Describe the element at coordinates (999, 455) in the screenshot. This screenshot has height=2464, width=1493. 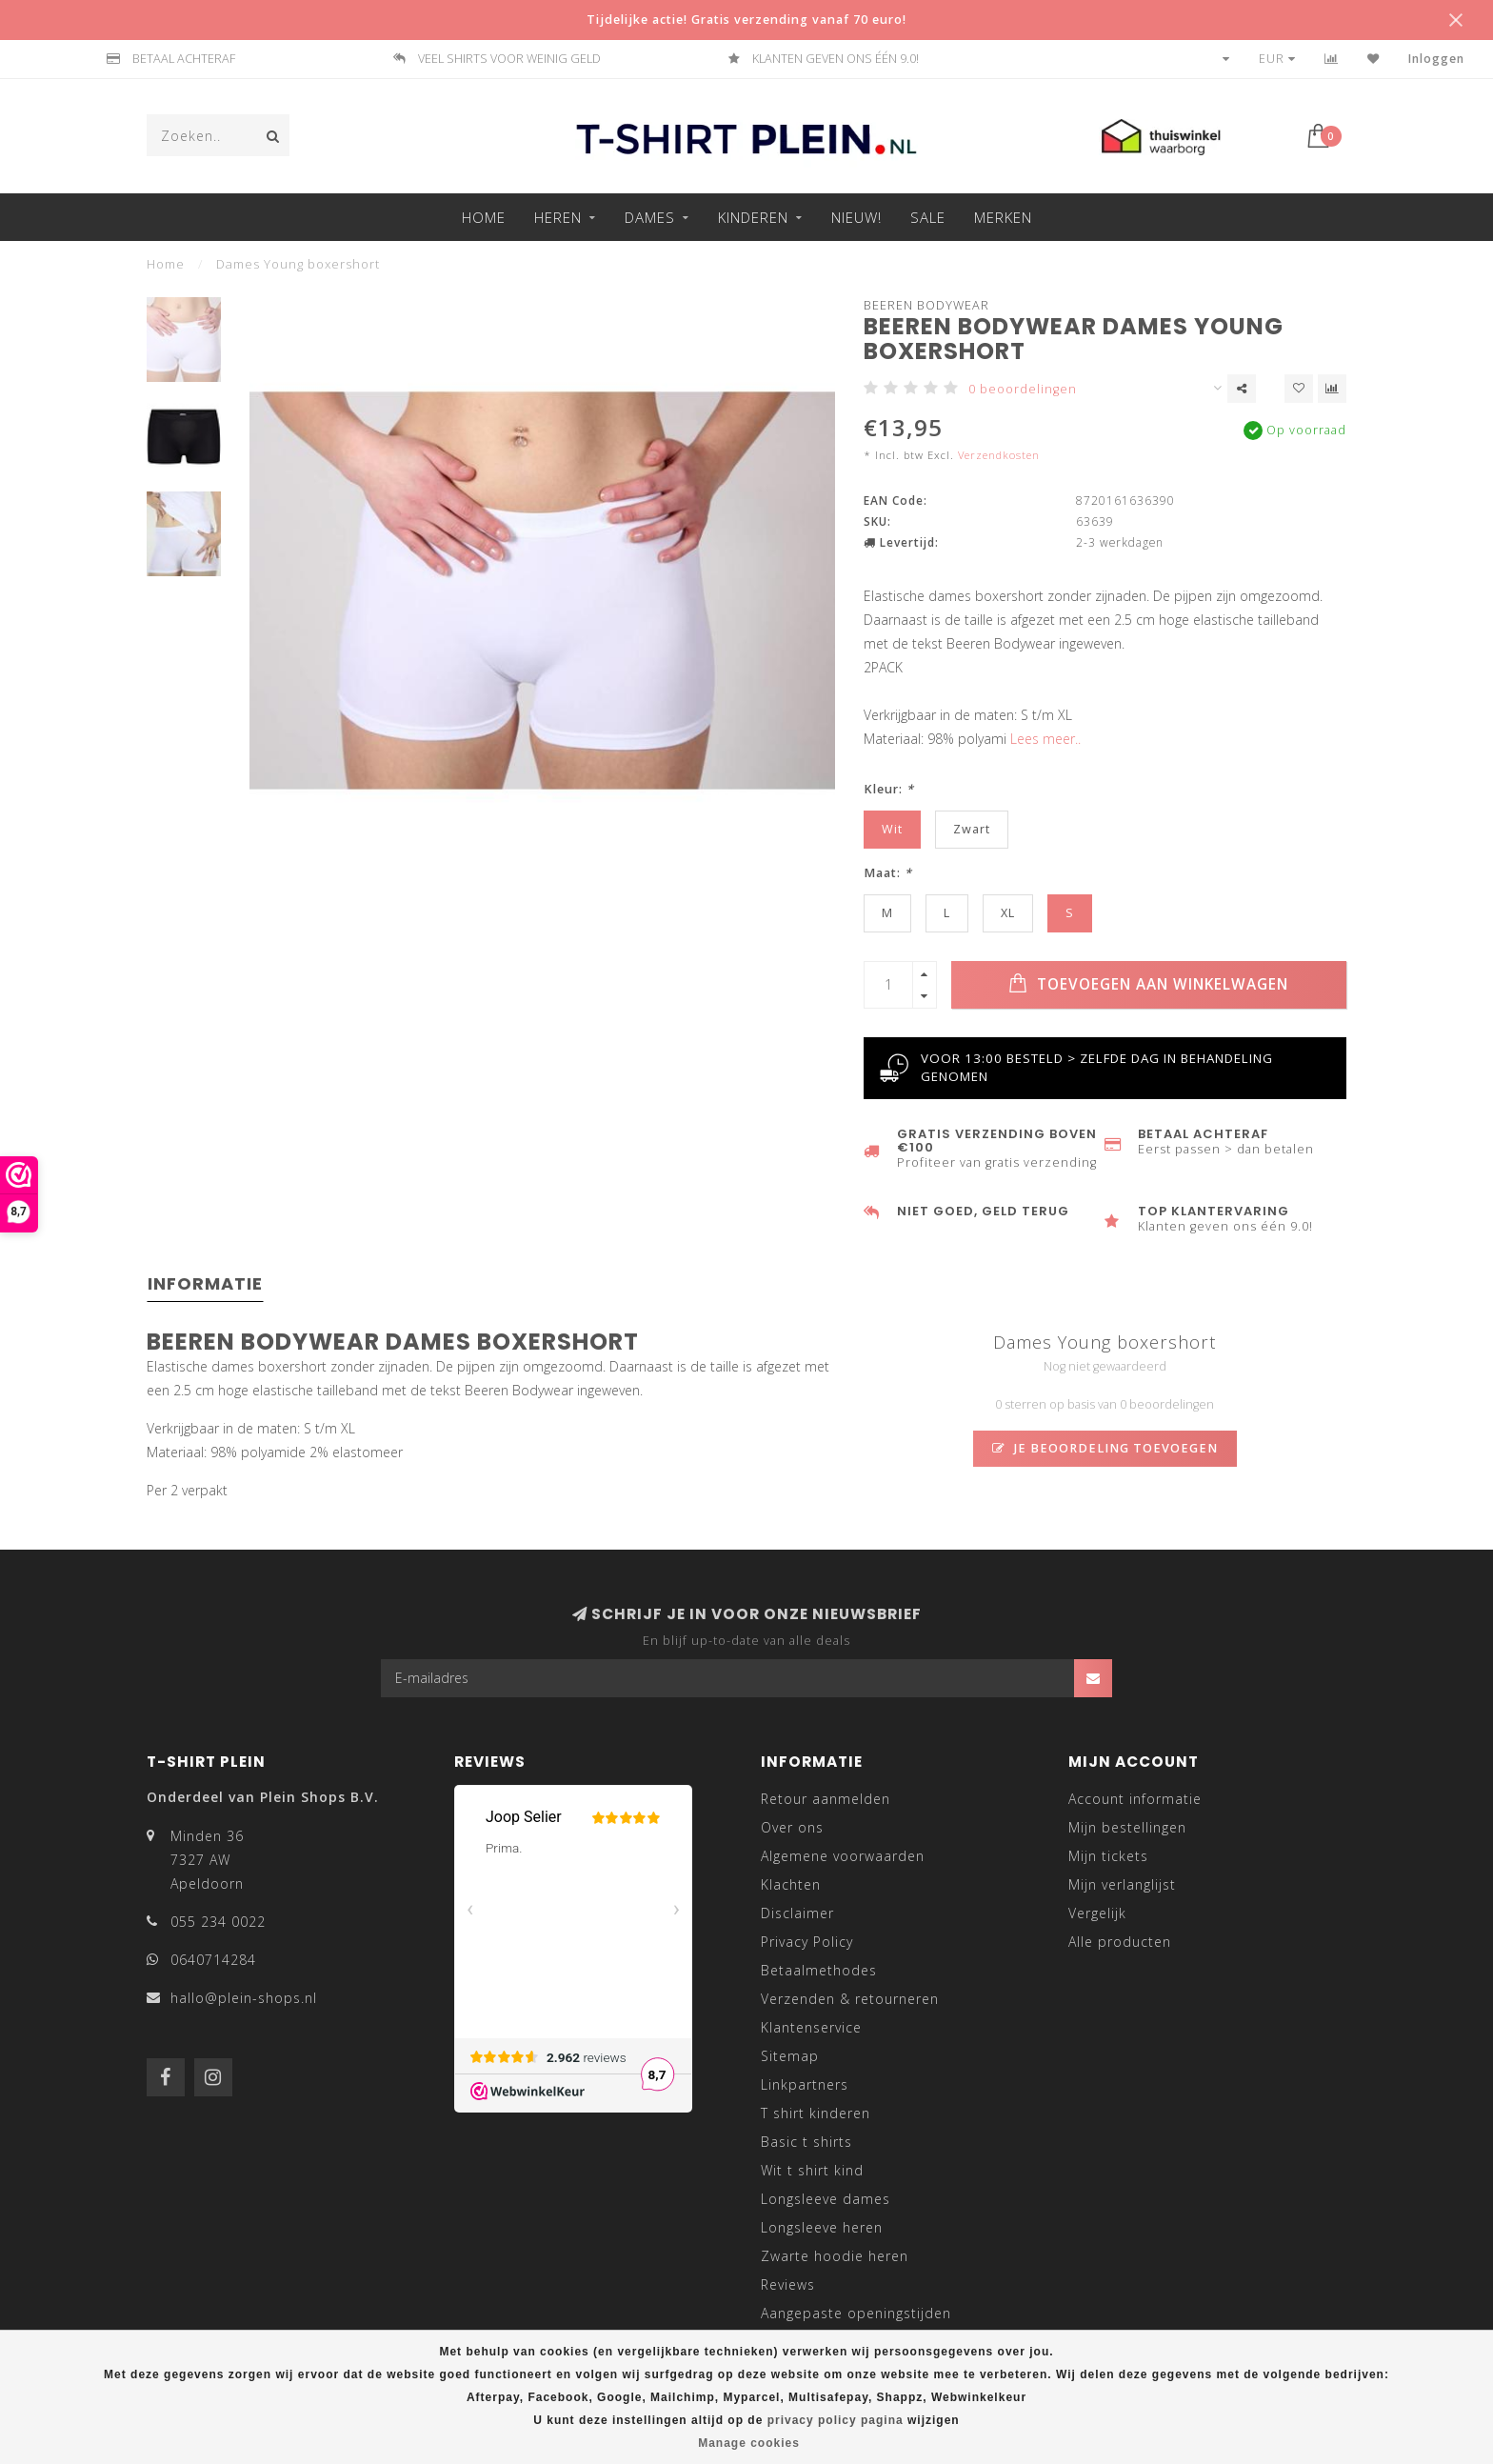
I see `Verzendkosten` at that location.